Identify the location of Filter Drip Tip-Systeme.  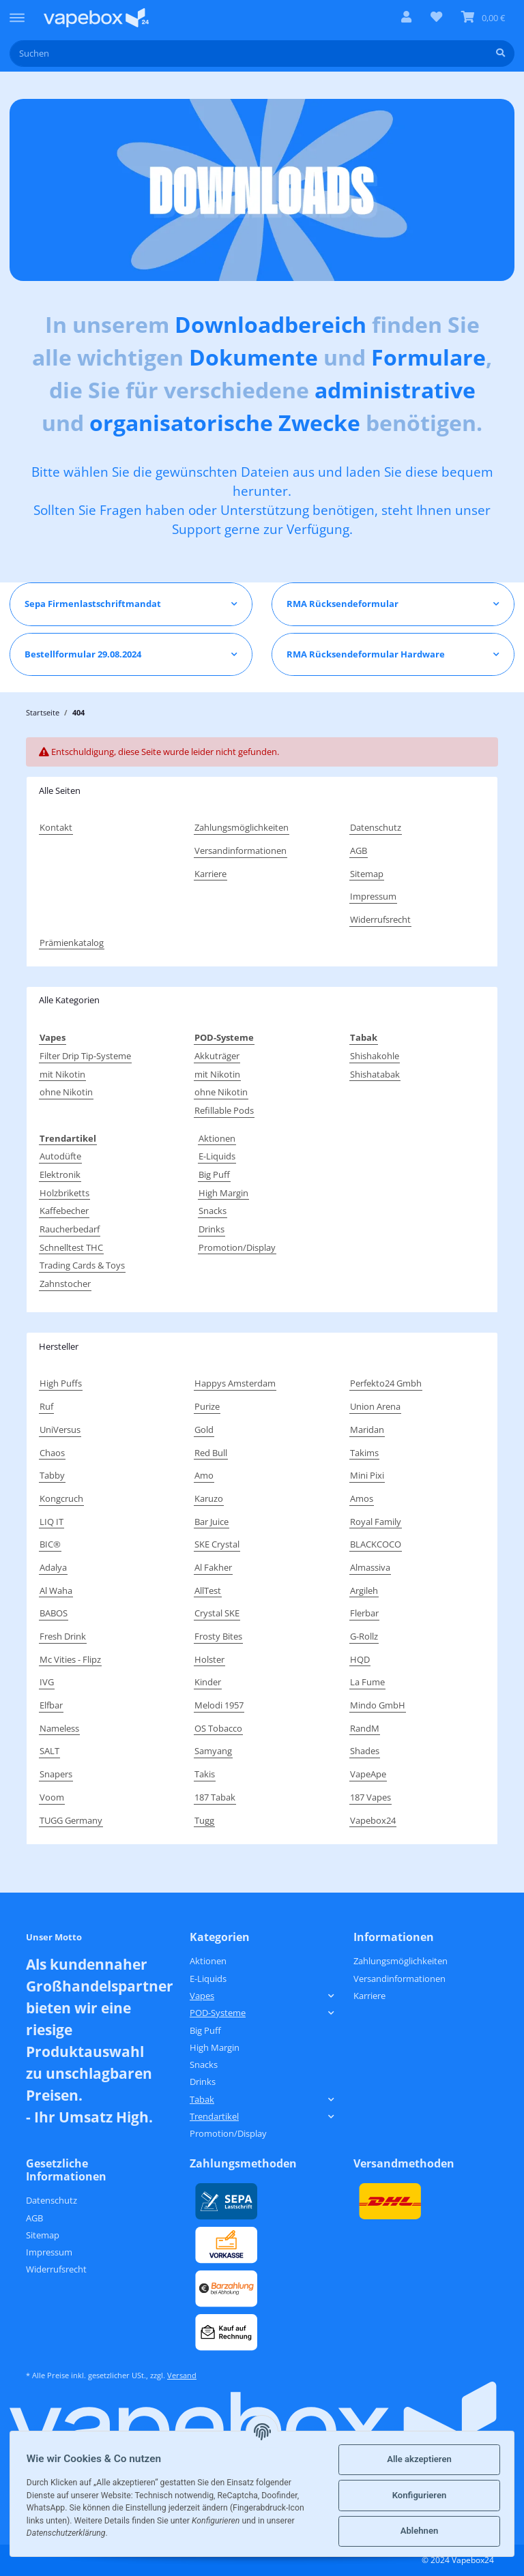
(85, 1056).